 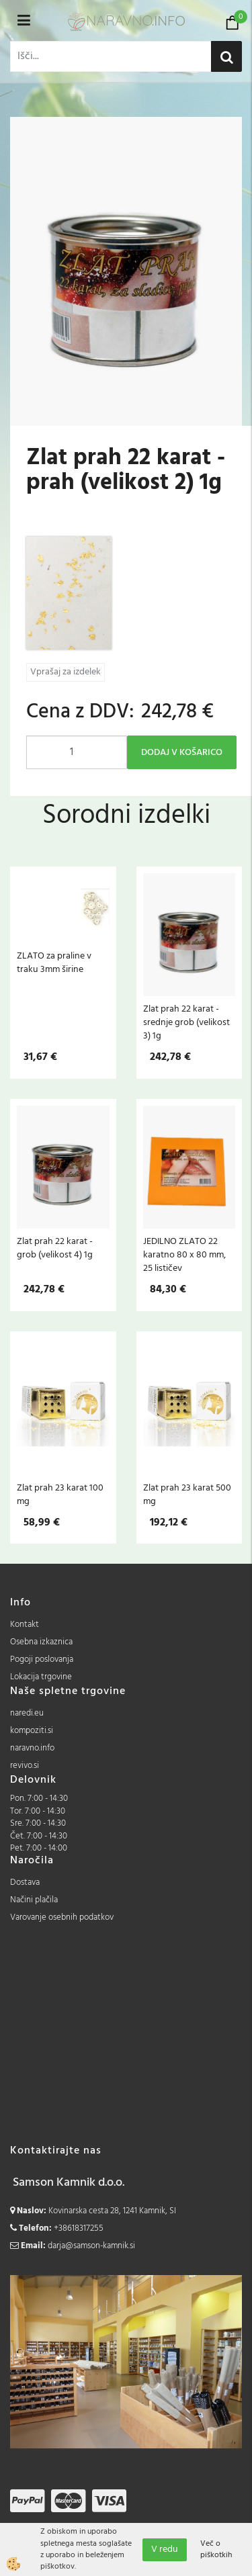 What do you see at coordinates (31, 1731) in the screenshot?
I see `kompoziti.si` at bounding box center [31, 1731].